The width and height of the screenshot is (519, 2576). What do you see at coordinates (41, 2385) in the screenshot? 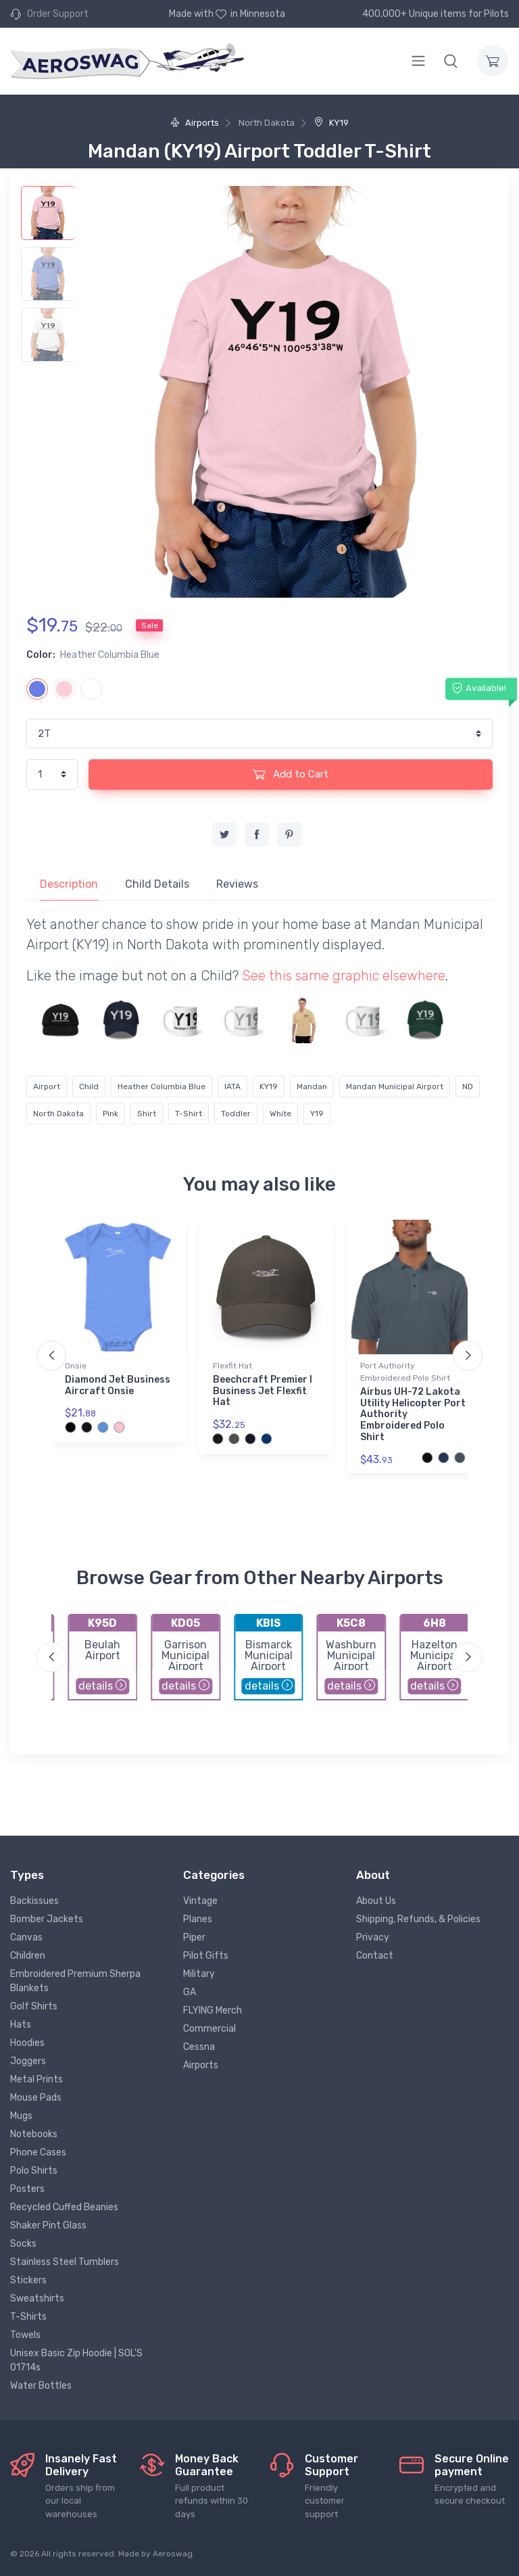
I see `Water Bottles` at bounding box center [41, 2385].